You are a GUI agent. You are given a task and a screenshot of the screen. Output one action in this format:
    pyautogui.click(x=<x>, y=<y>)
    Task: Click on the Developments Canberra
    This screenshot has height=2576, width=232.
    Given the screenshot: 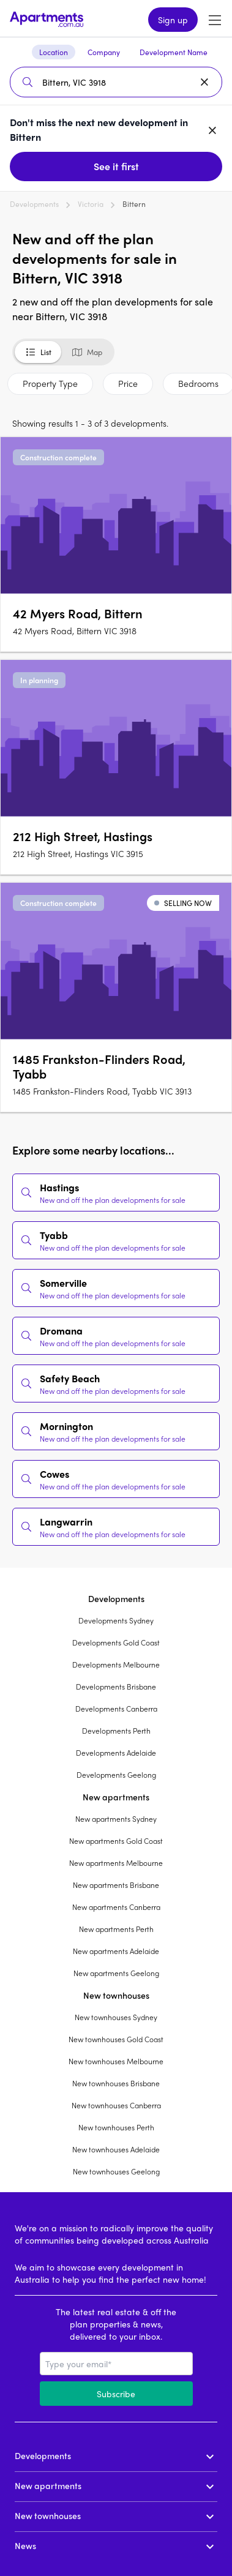 What is the action you would take?
    pyautogui.click(x=116, y=1708)
    